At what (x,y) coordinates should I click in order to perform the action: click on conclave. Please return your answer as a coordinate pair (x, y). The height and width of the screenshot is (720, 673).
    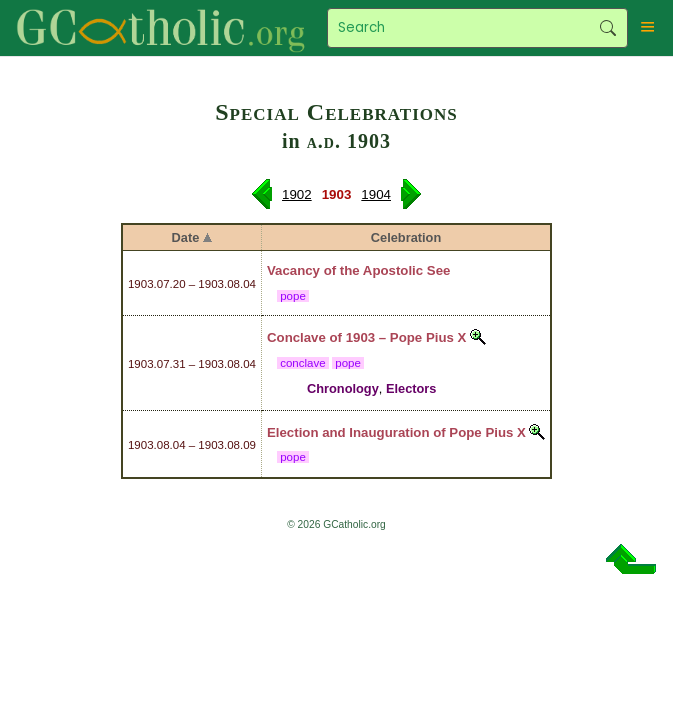
    Looking at the image, I should click on (303, 363).